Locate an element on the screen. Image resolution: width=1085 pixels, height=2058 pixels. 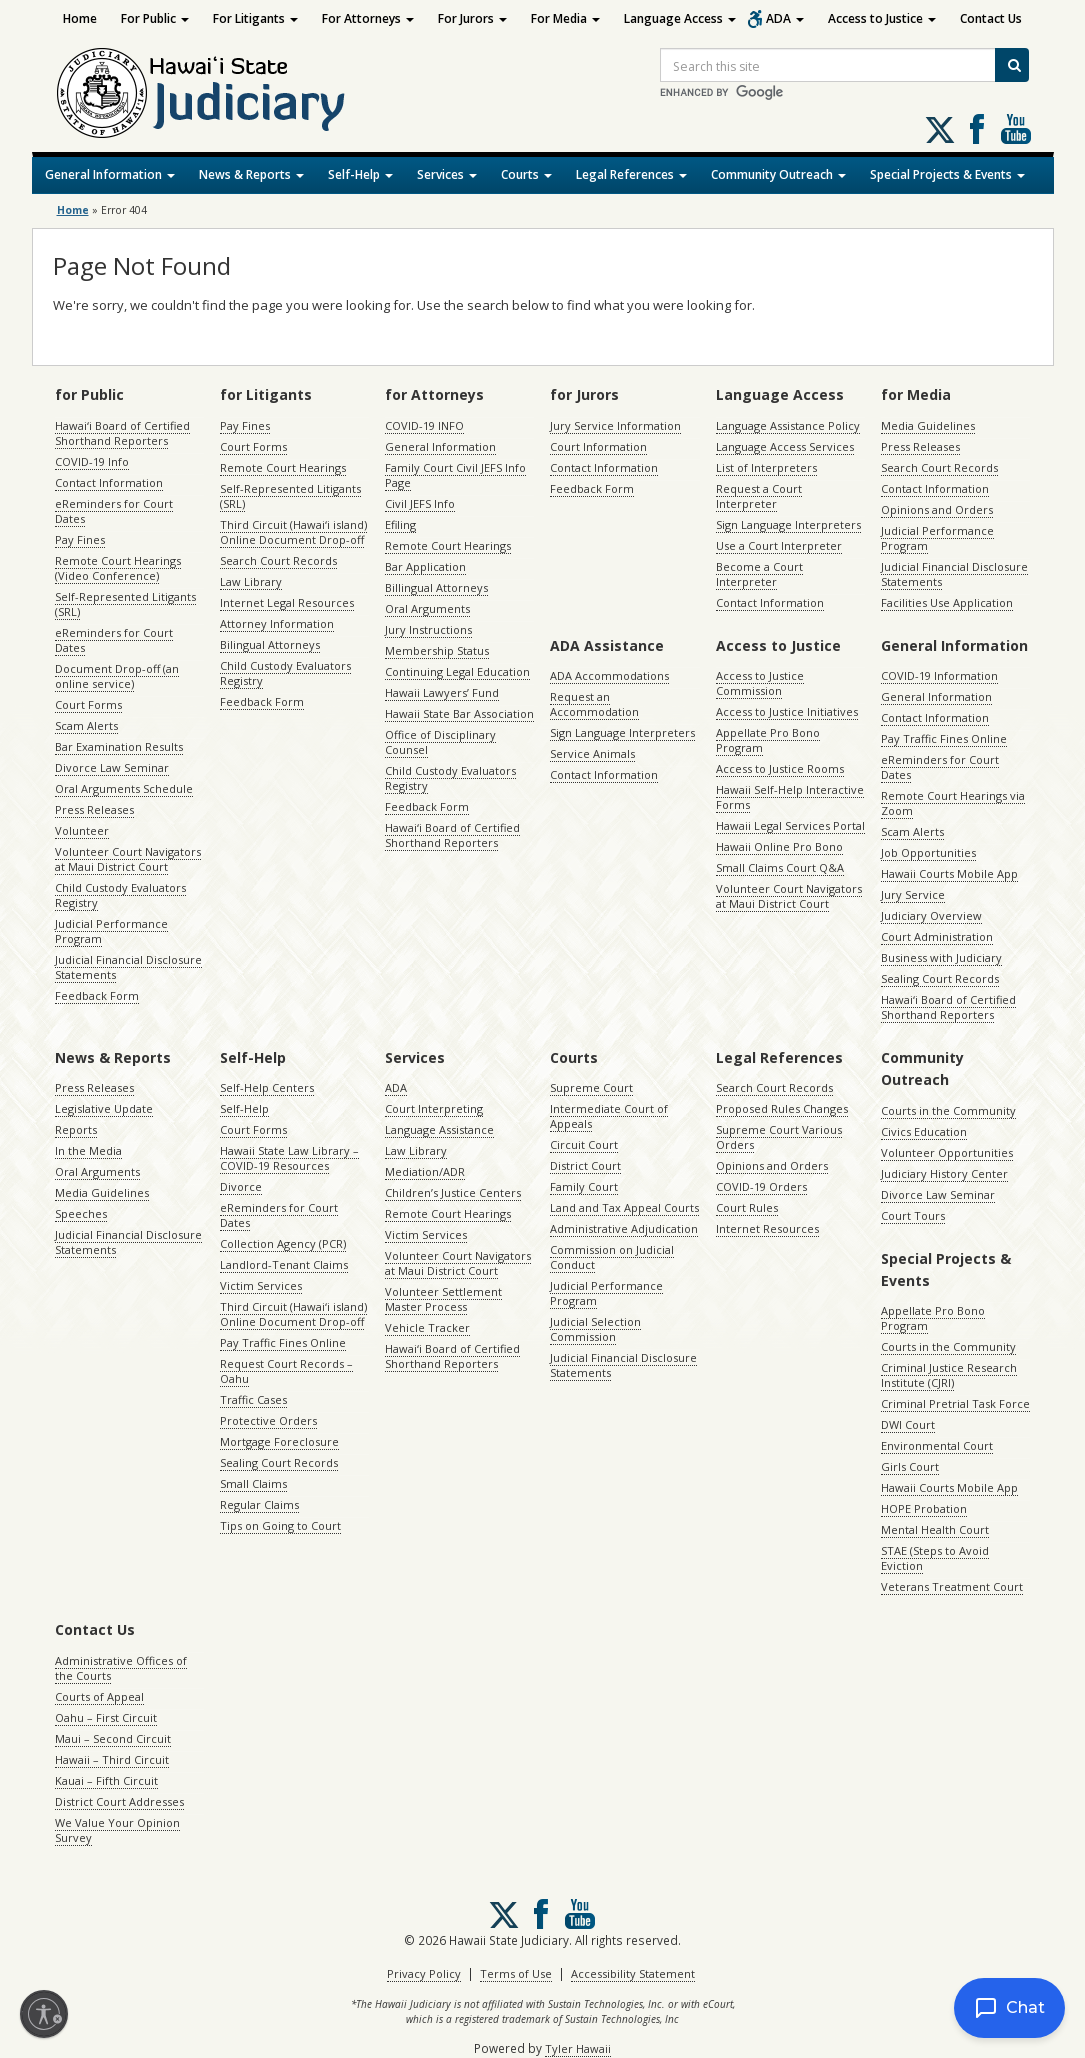
Hawaiʻi Board of Certified Shorthand Reporters is located at coordinates (122, 433).